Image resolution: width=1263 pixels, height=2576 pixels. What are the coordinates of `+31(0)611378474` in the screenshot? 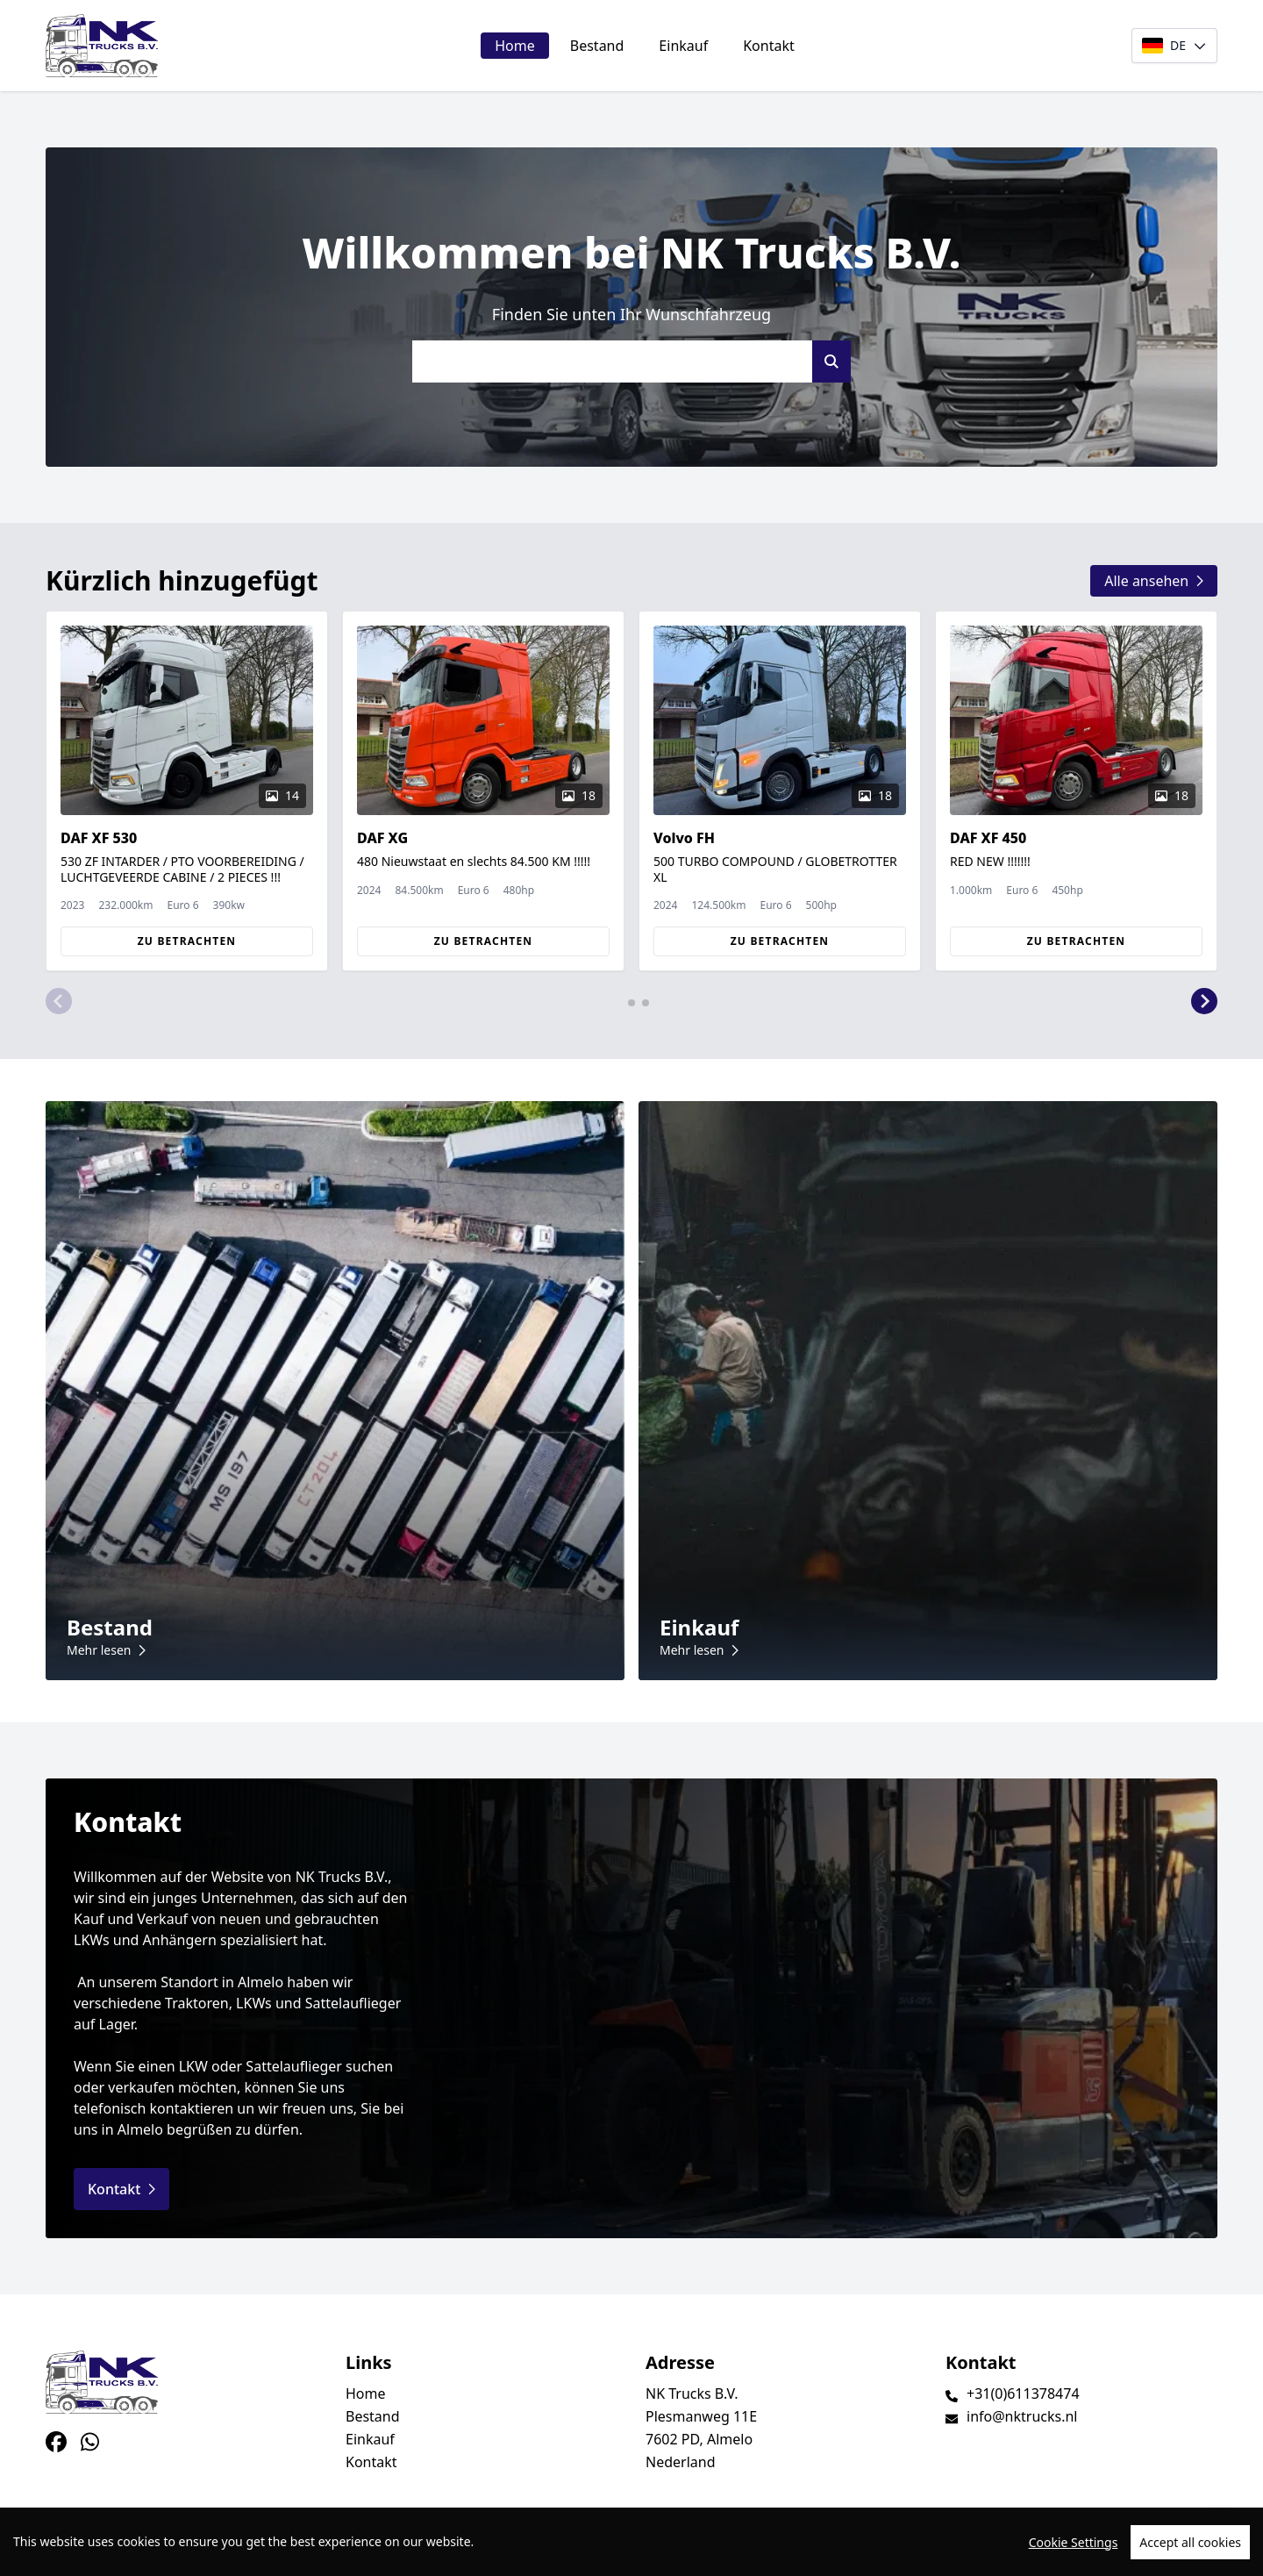 It's located at (1023, 2393).